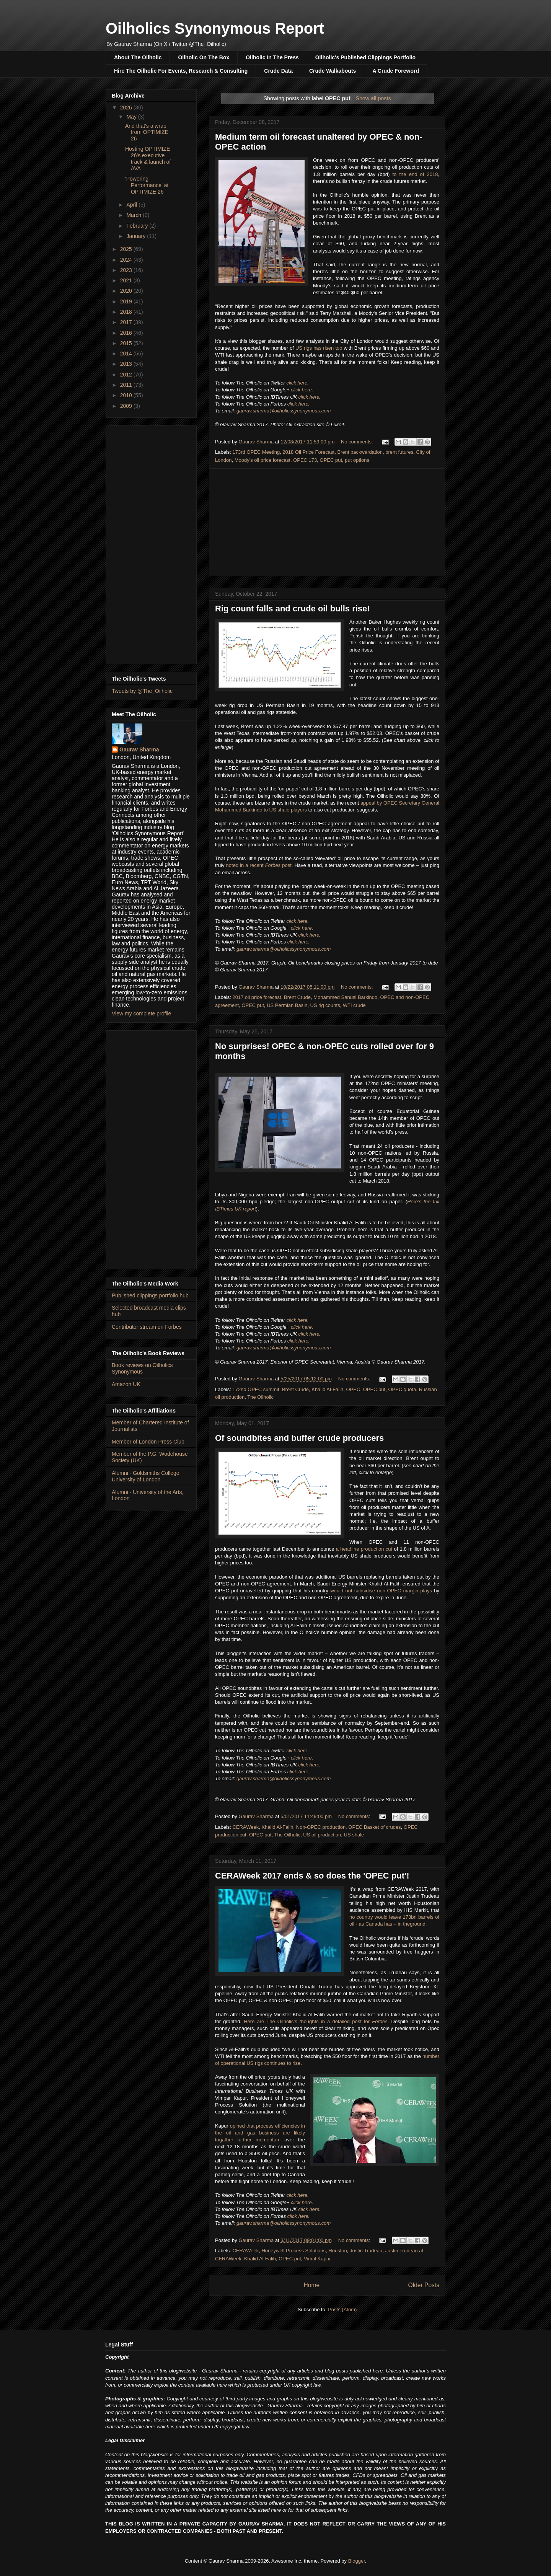 This screenshot has width=551, height=2576. I want to click on Oilholic In The Press, so click(272, 57).